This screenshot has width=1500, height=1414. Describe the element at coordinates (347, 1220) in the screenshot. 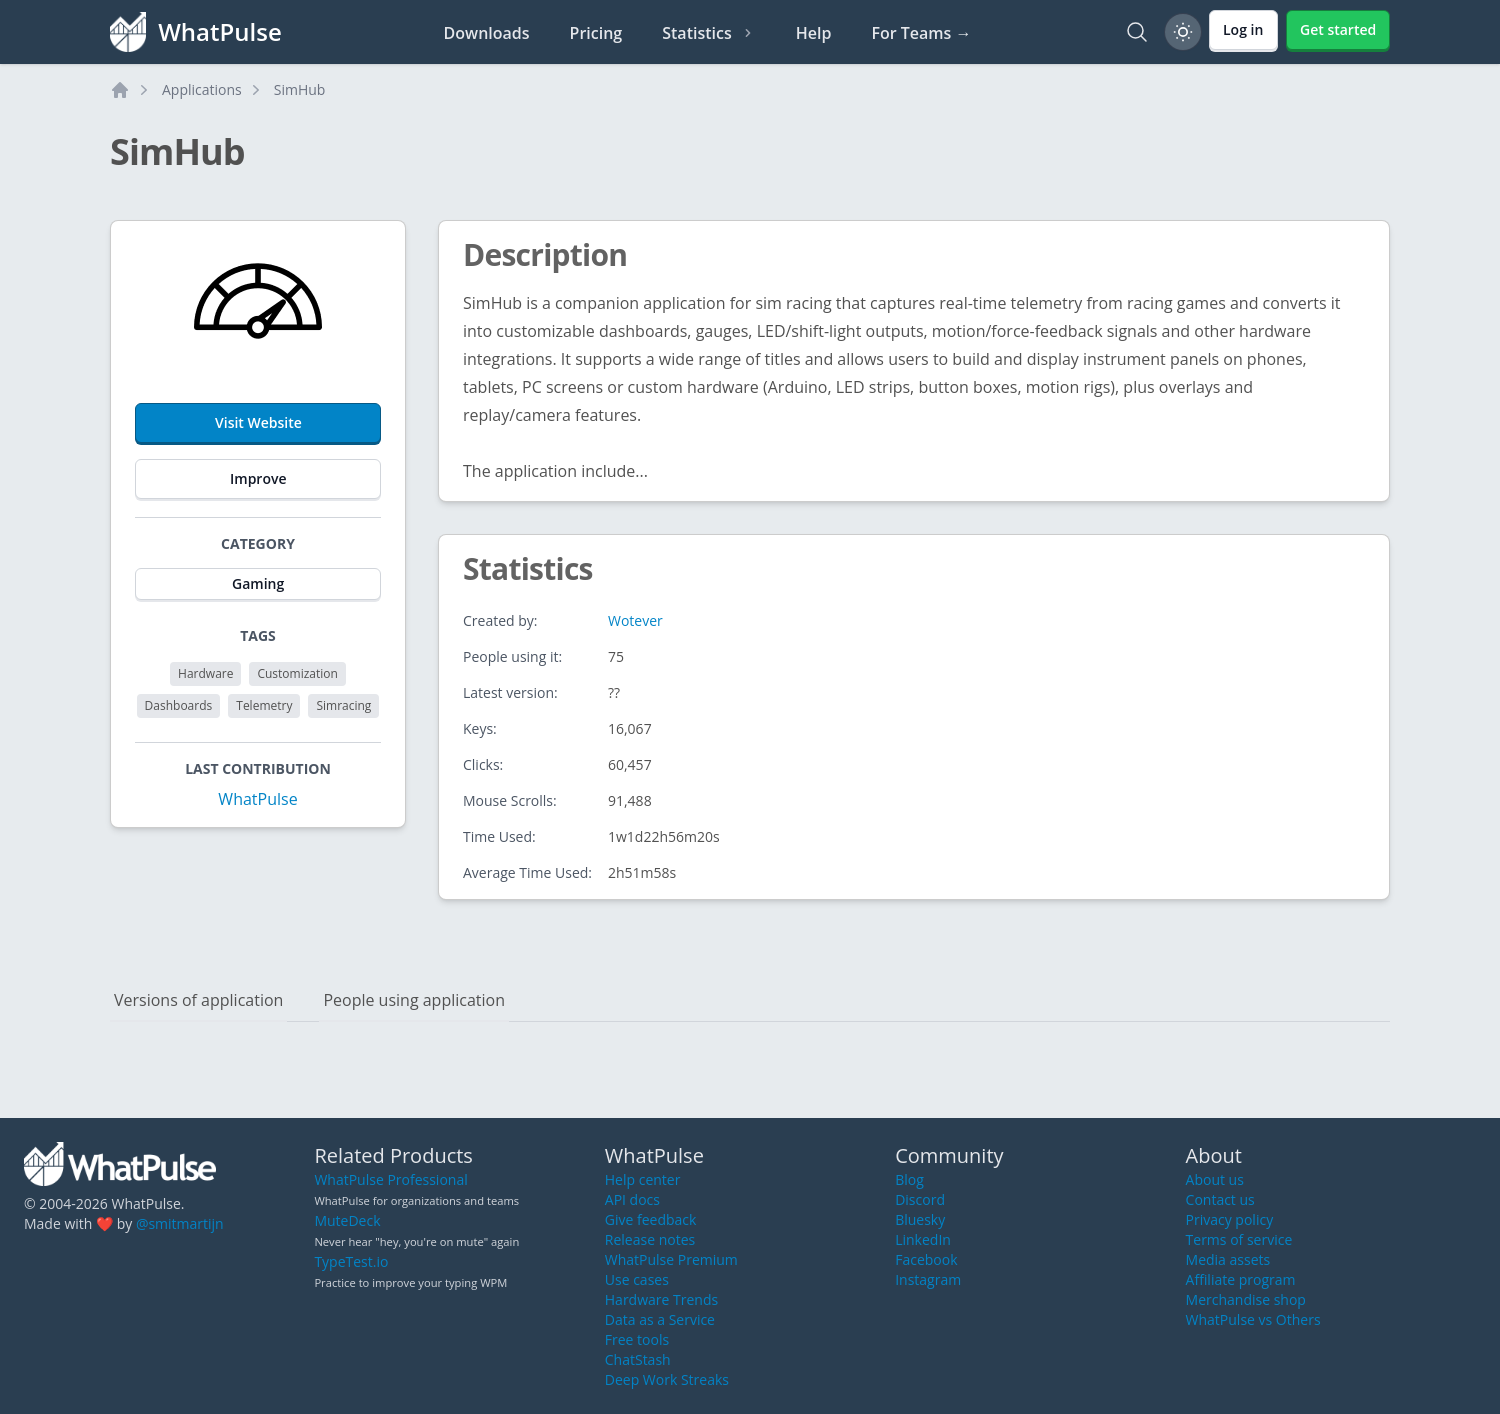

I see `MuteDeck` at that location.